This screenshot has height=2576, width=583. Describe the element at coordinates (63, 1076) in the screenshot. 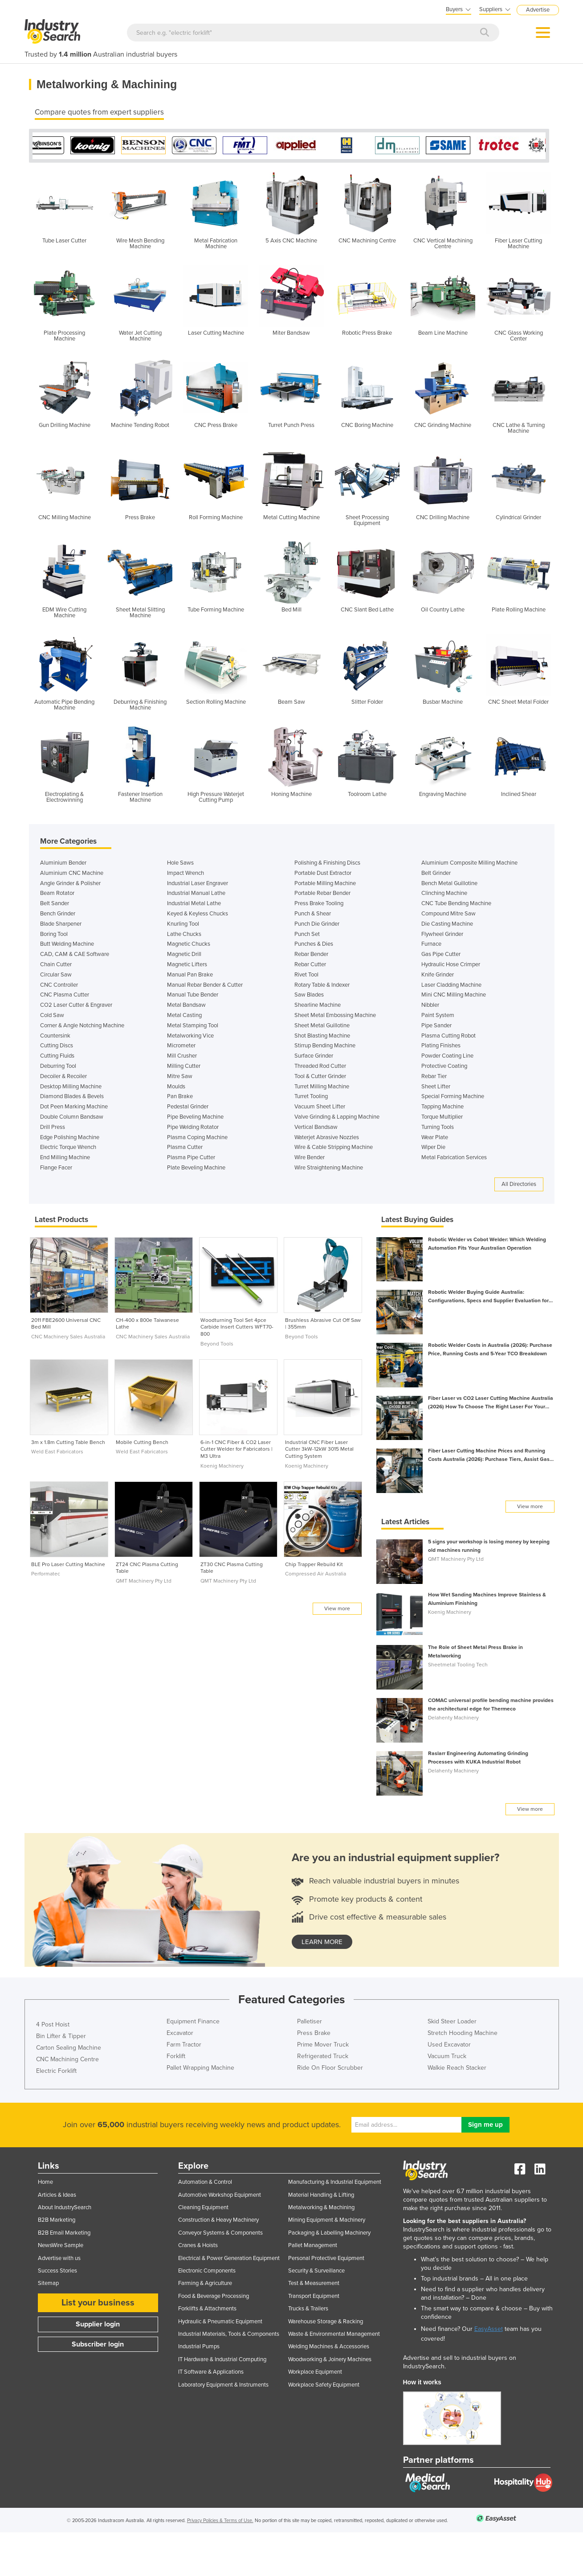

I see `Decoiler & Recoiler` at that location.